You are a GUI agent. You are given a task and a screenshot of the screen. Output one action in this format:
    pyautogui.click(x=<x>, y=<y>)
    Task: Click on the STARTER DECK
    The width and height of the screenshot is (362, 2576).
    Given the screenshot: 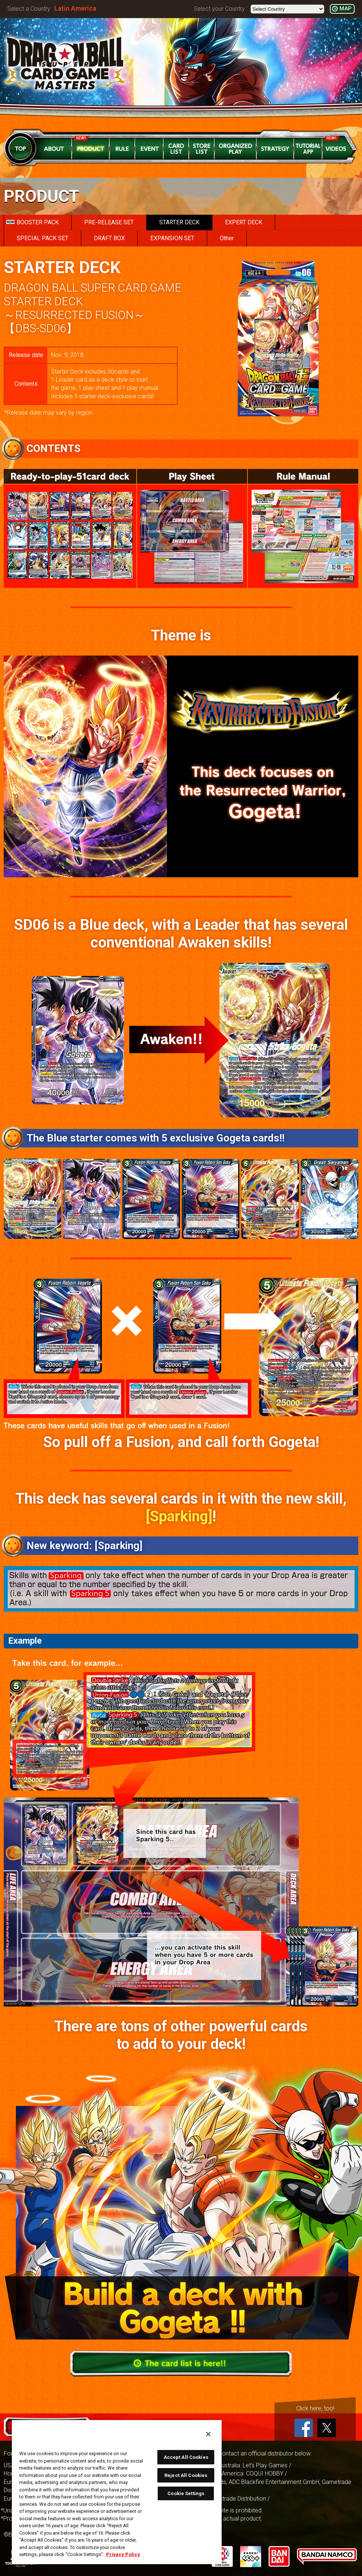 What is the action you would take?
    pyautogui.click(x=179, y=222)
    